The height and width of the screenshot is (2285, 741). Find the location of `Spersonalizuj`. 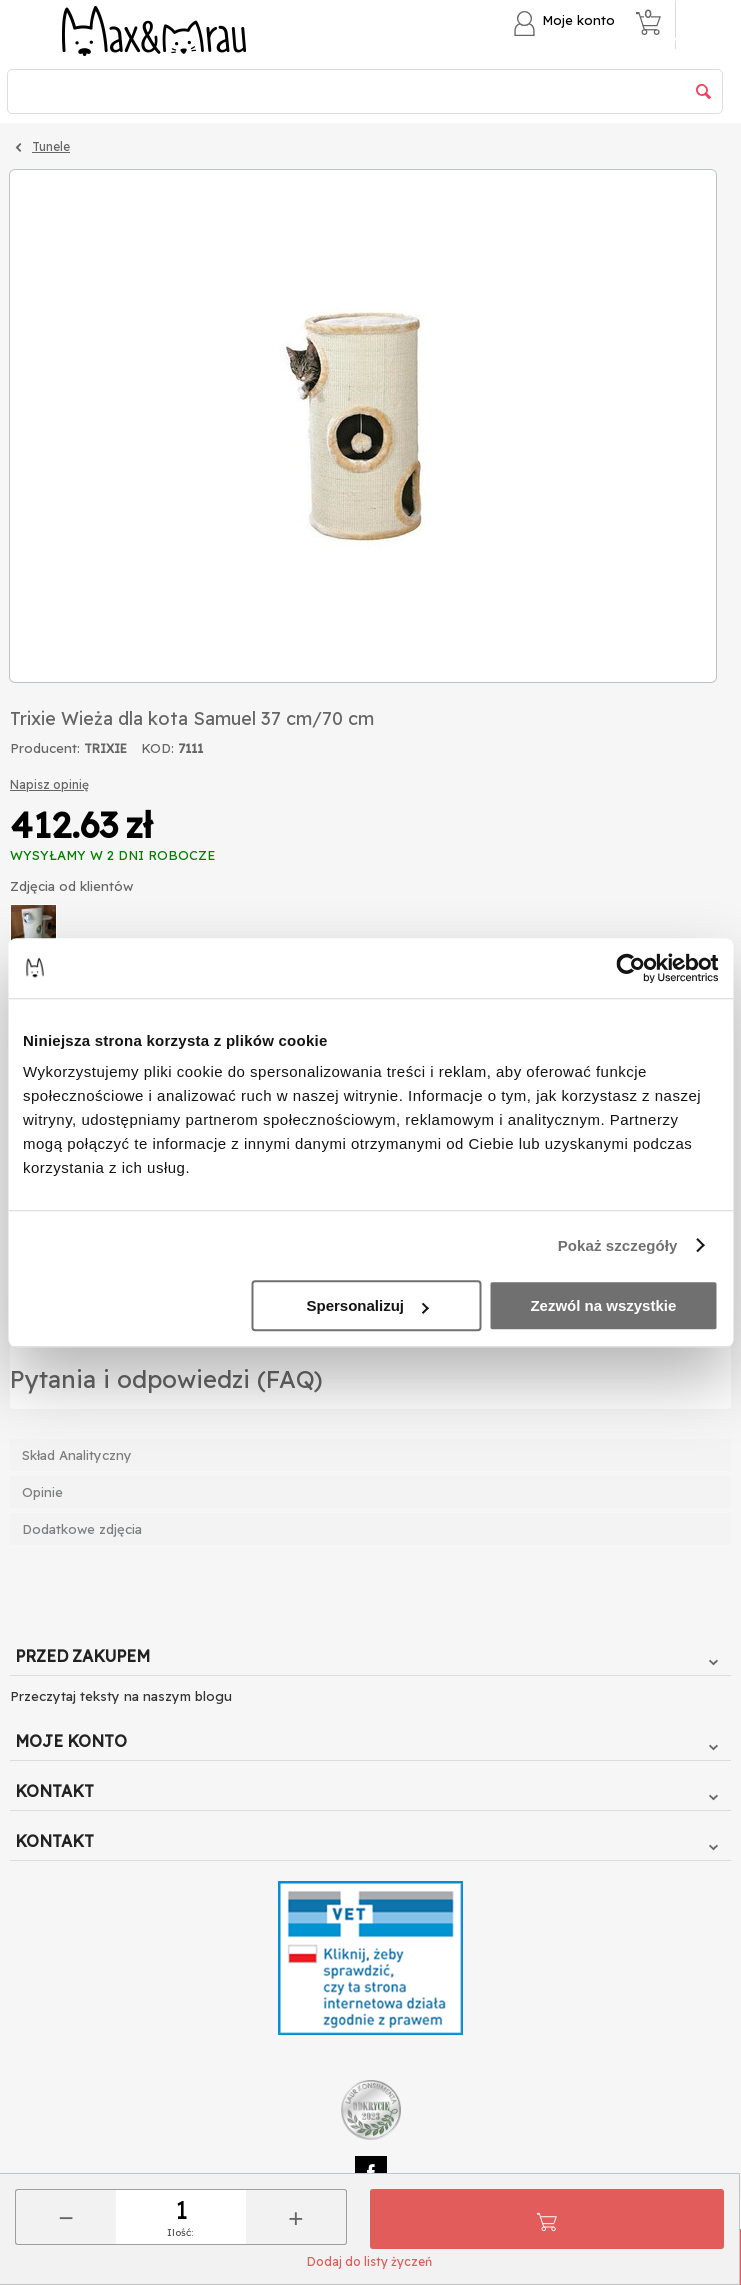

Spersonalizuj is located at coordinates (367, 1305).